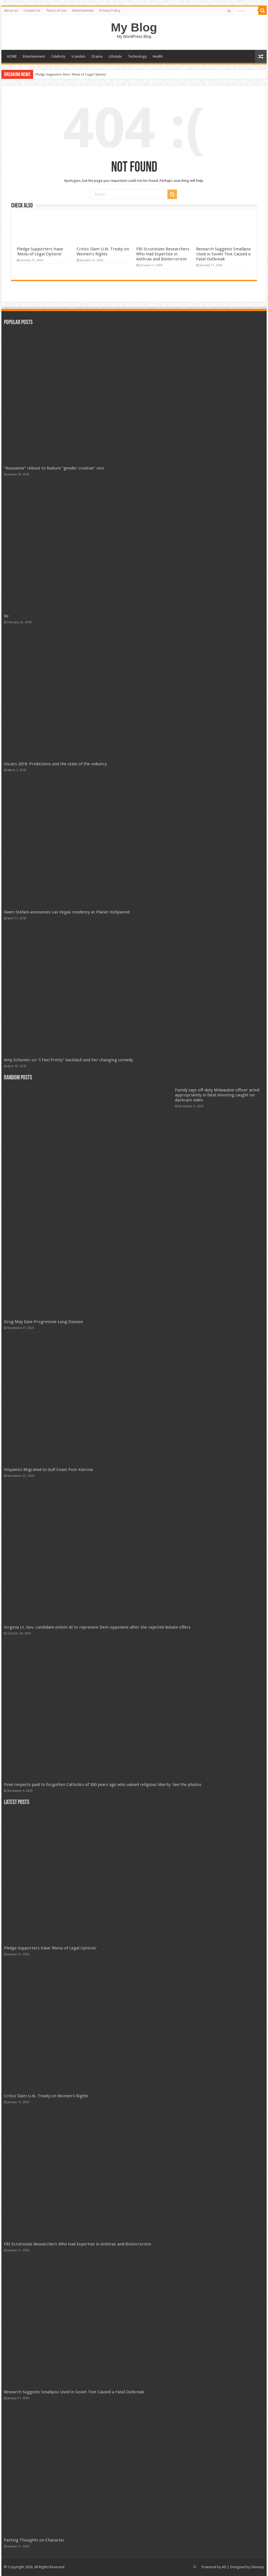  I want to click on Parting Thoughts on Character, so click(34, 2540).